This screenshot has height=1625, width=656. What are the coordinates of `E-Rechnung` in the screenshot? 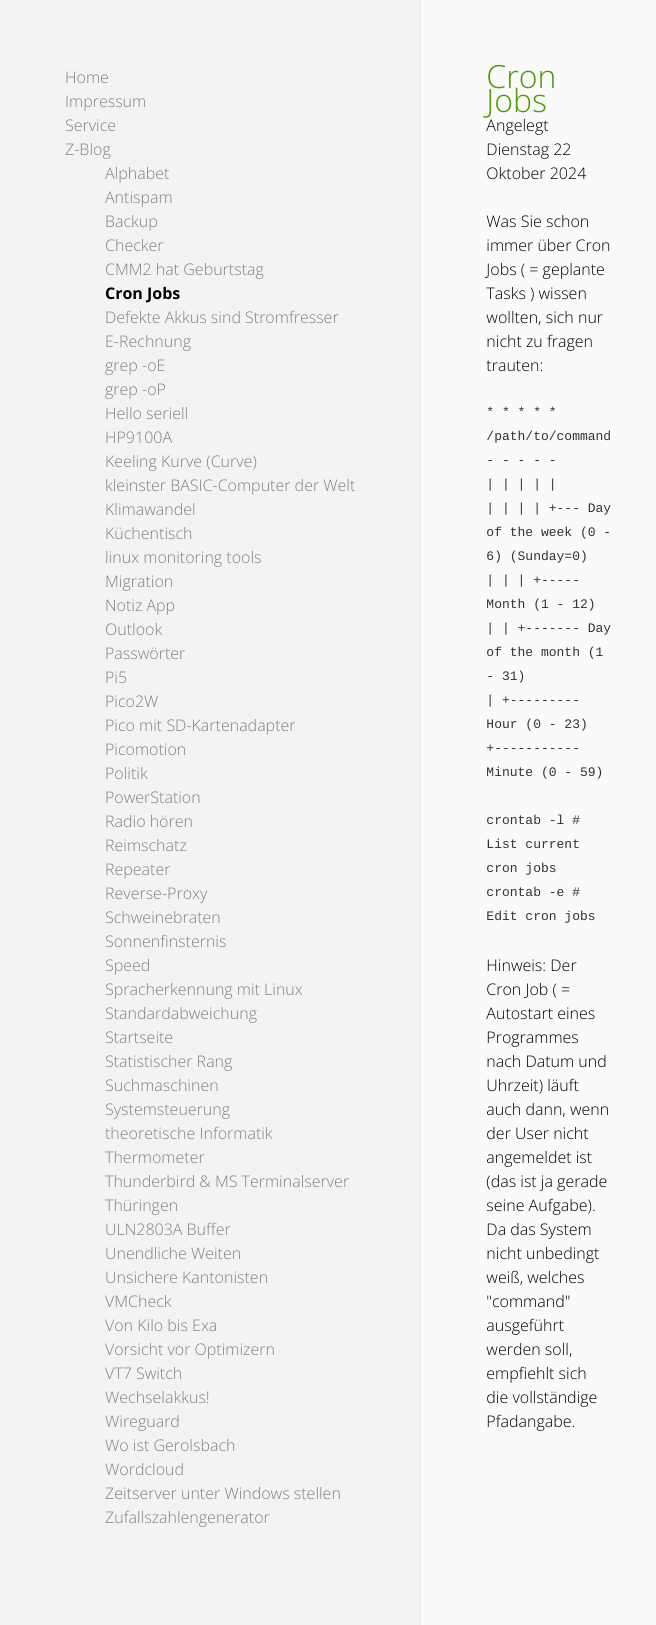 It's located at (148, 341).